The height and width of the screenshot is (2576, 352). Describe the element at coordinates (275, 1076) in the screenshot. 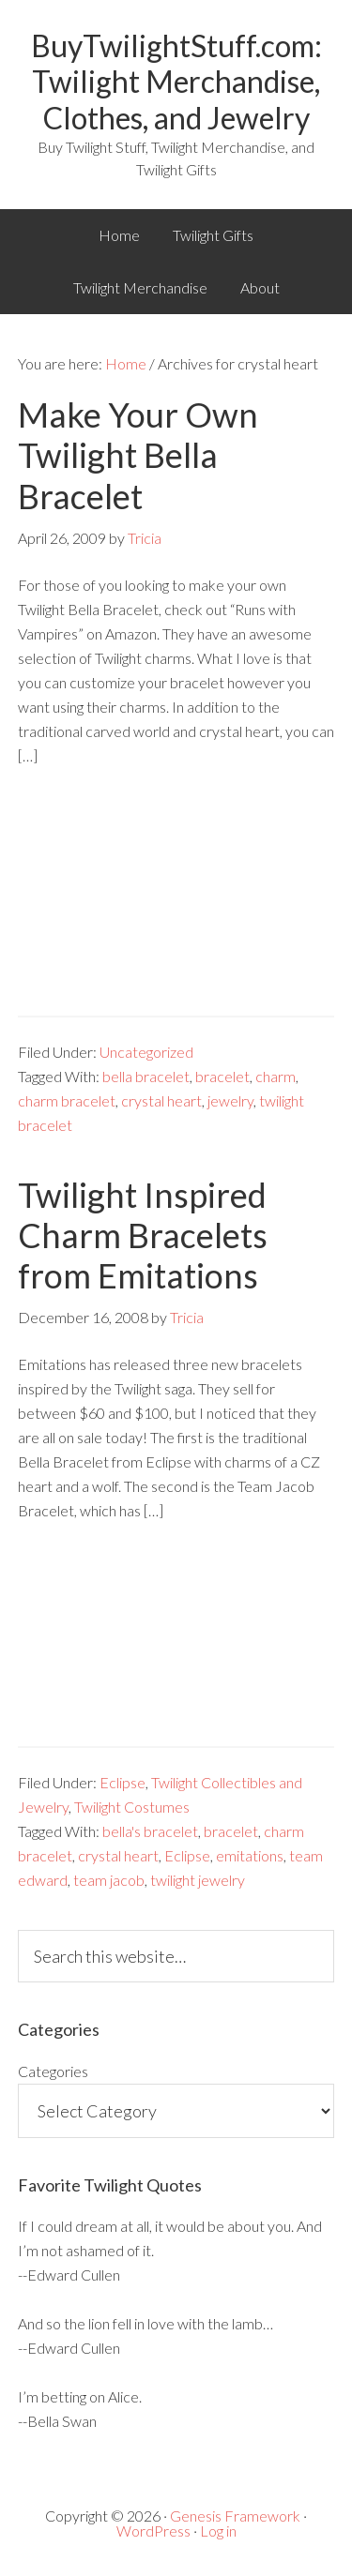

I see `charm` at that location.